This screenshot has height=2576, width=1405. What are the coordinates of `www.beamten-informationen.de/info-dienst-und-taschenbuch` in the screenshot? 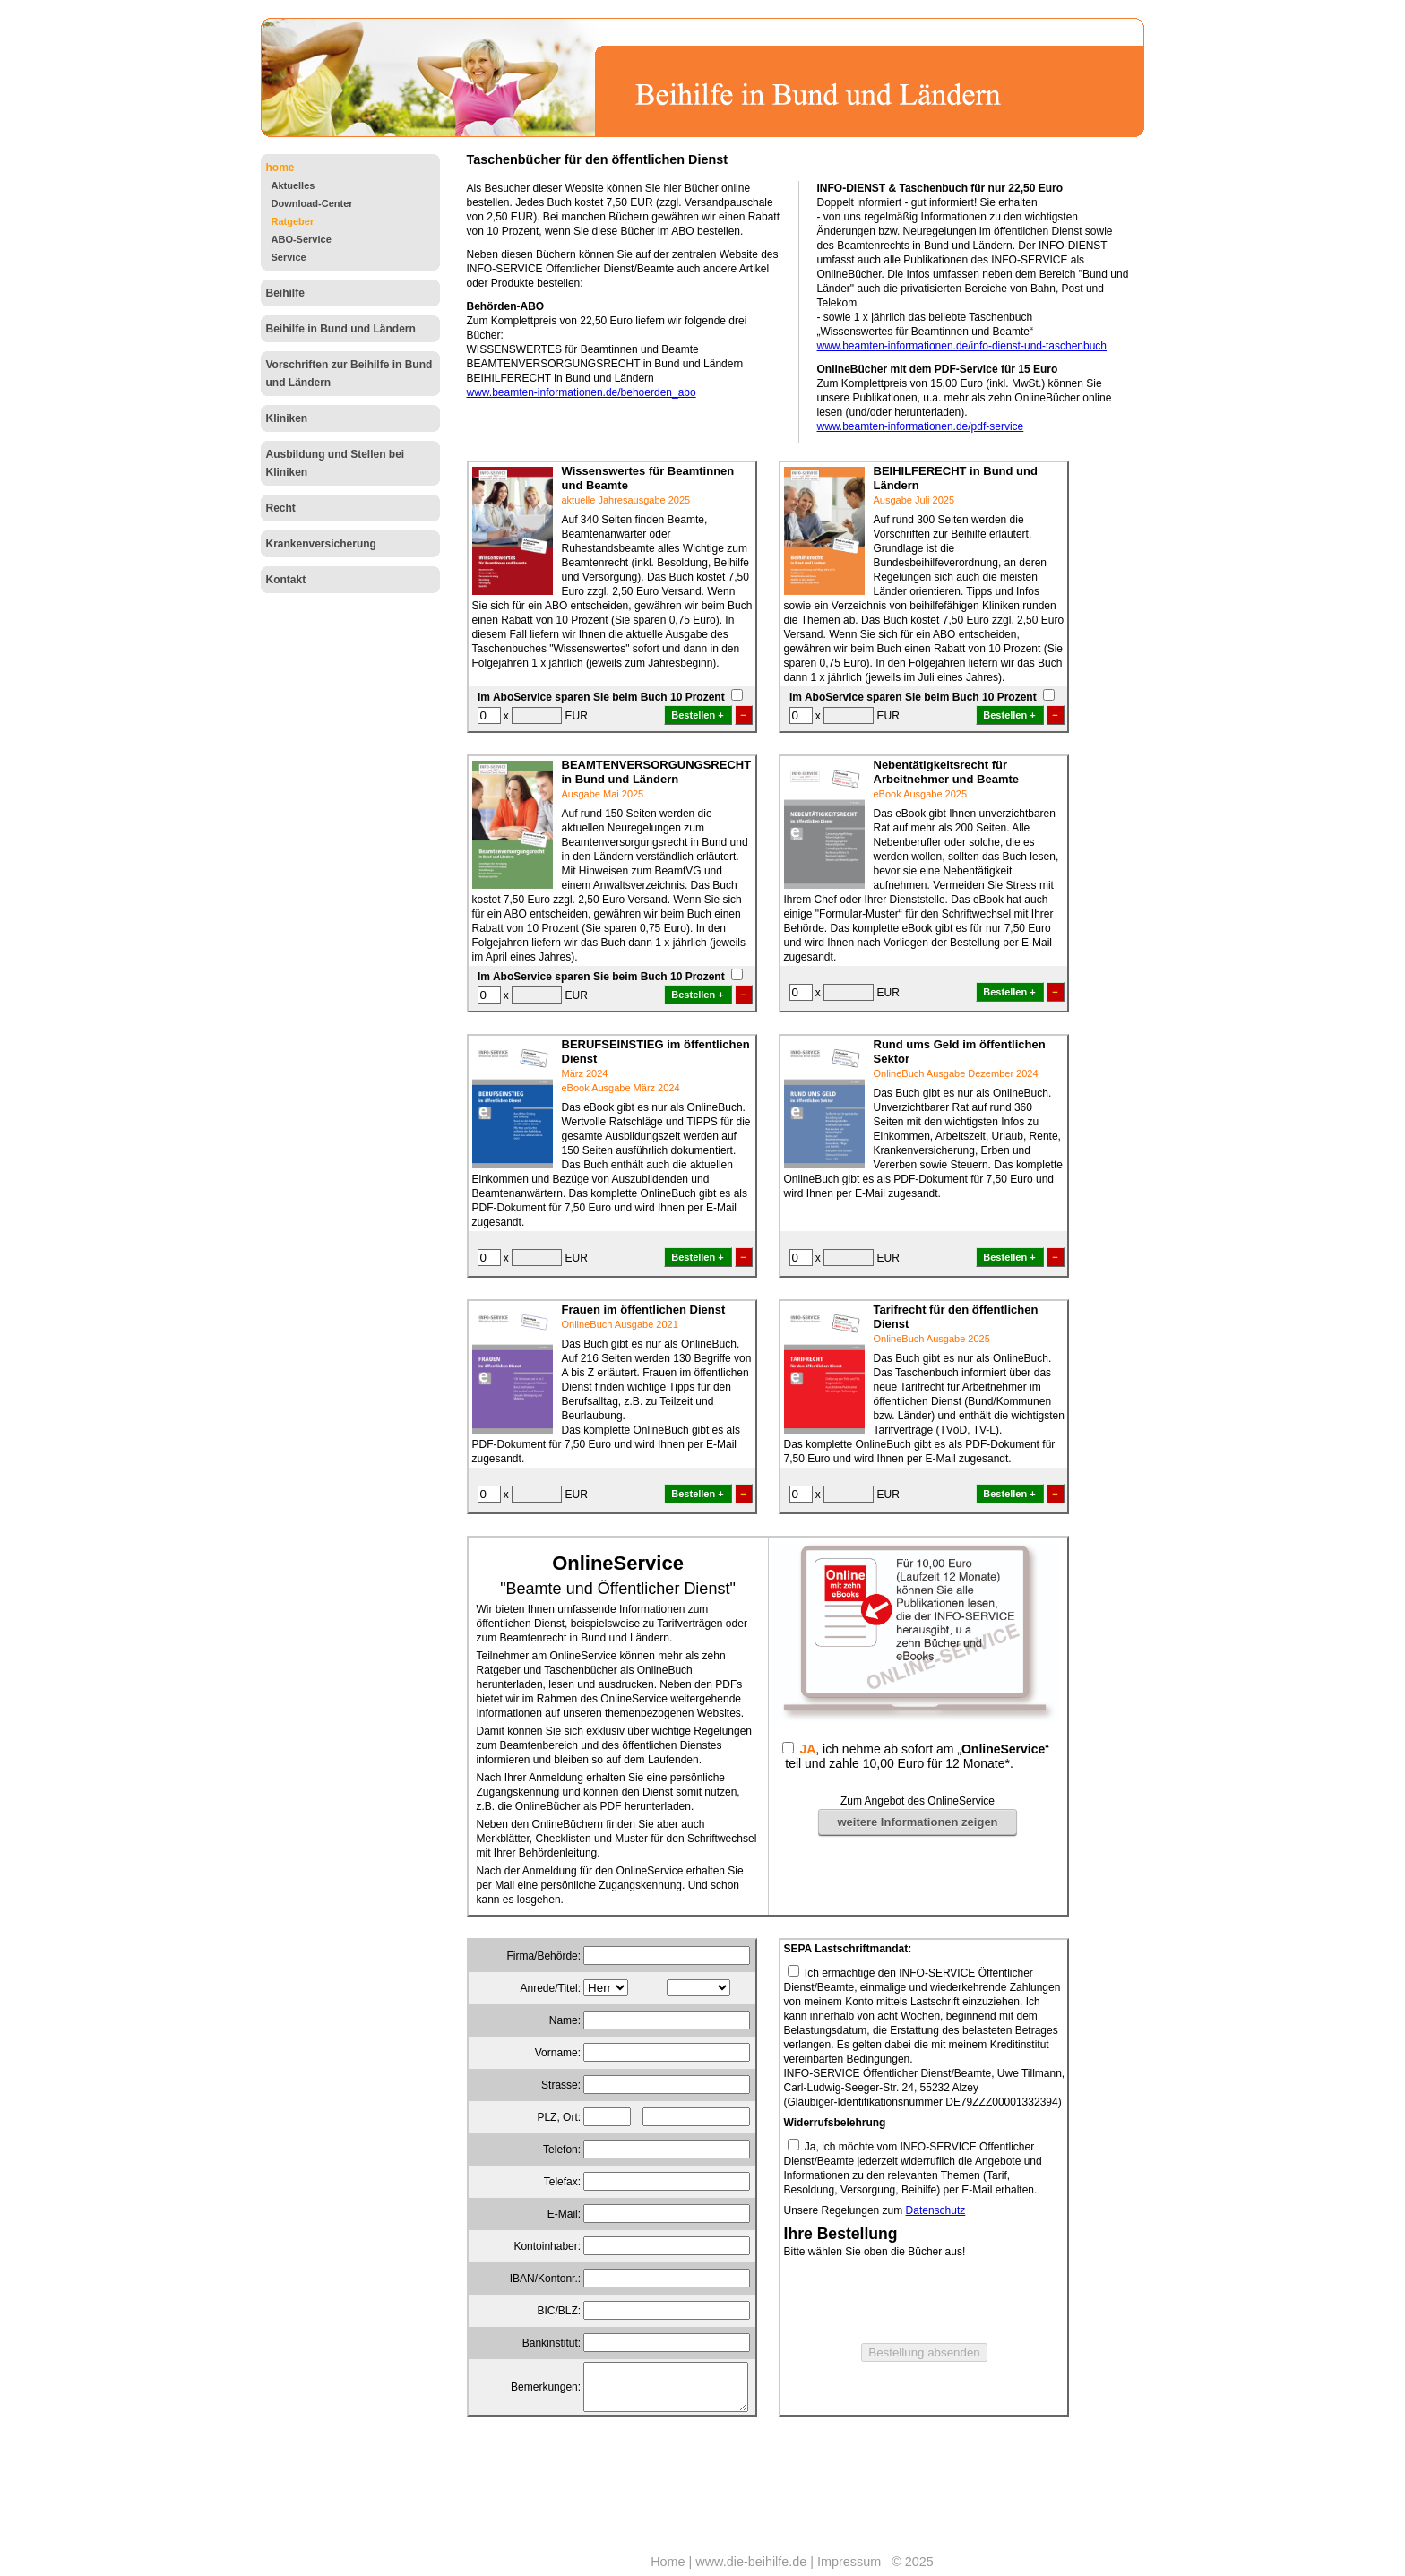 It's located at (962, 346).